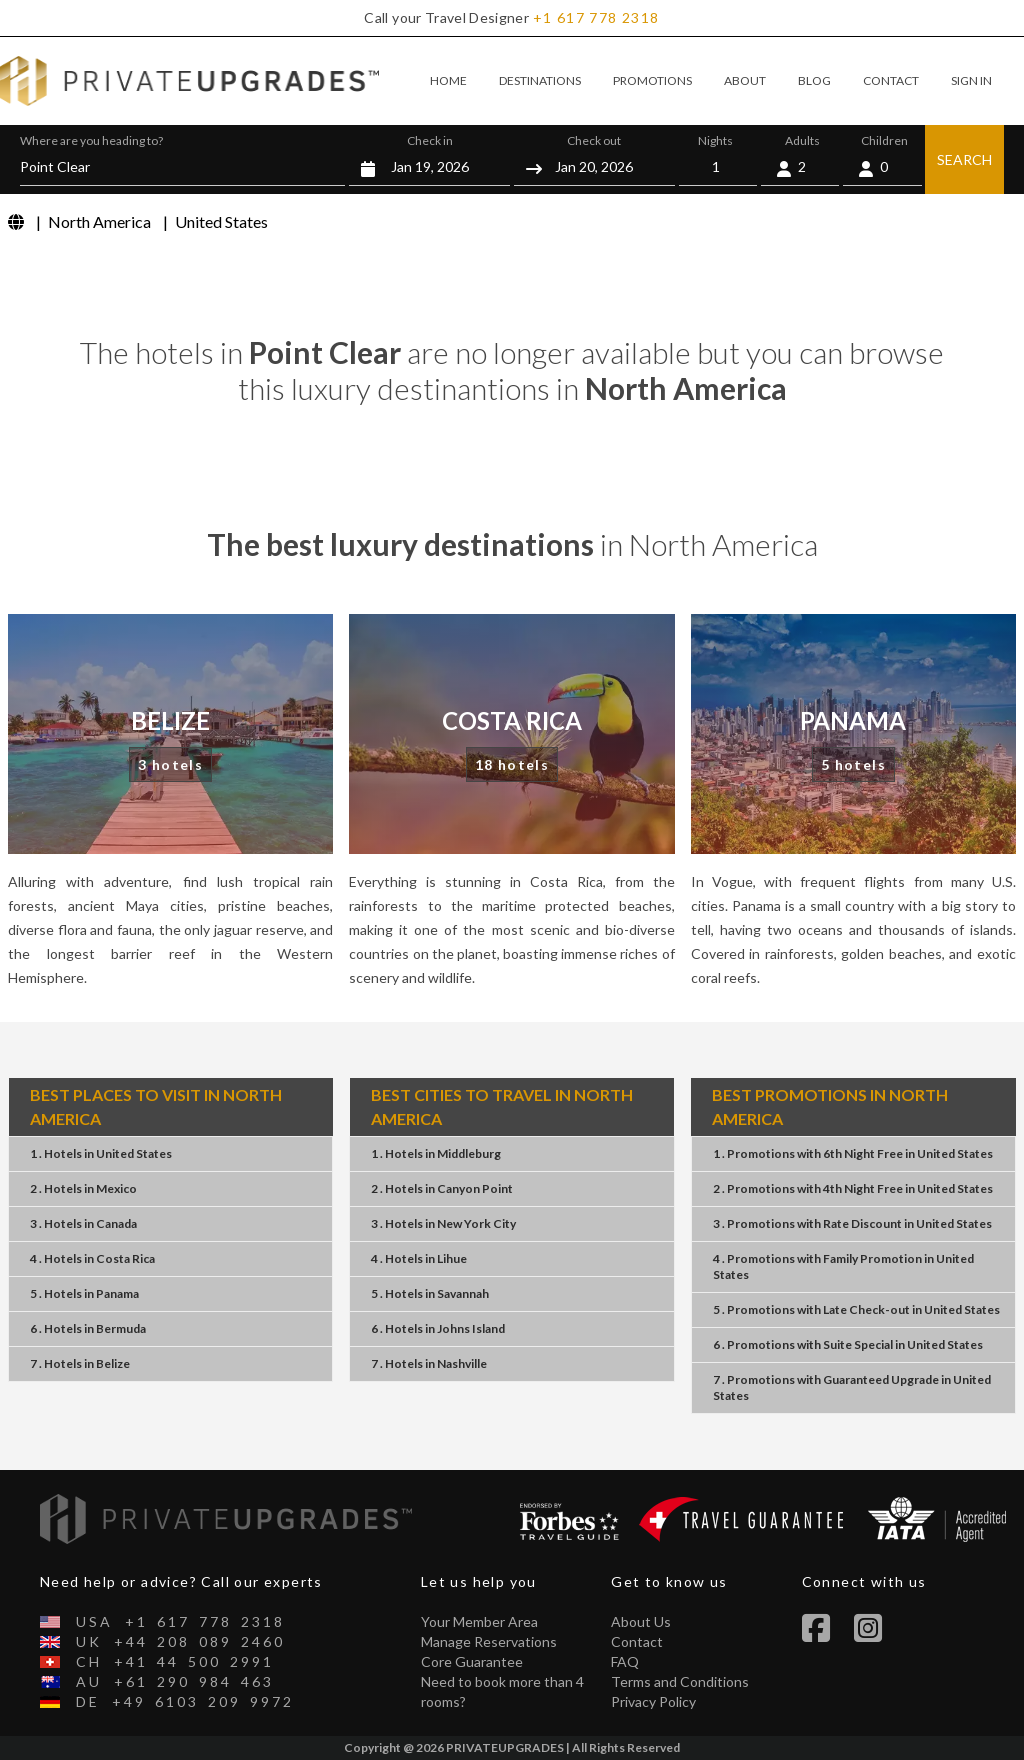 This screenshot has height=1760, width=1024. Describe the element at coordinates (853, 764) in the screenshot. I see `5 hotels` at that location.